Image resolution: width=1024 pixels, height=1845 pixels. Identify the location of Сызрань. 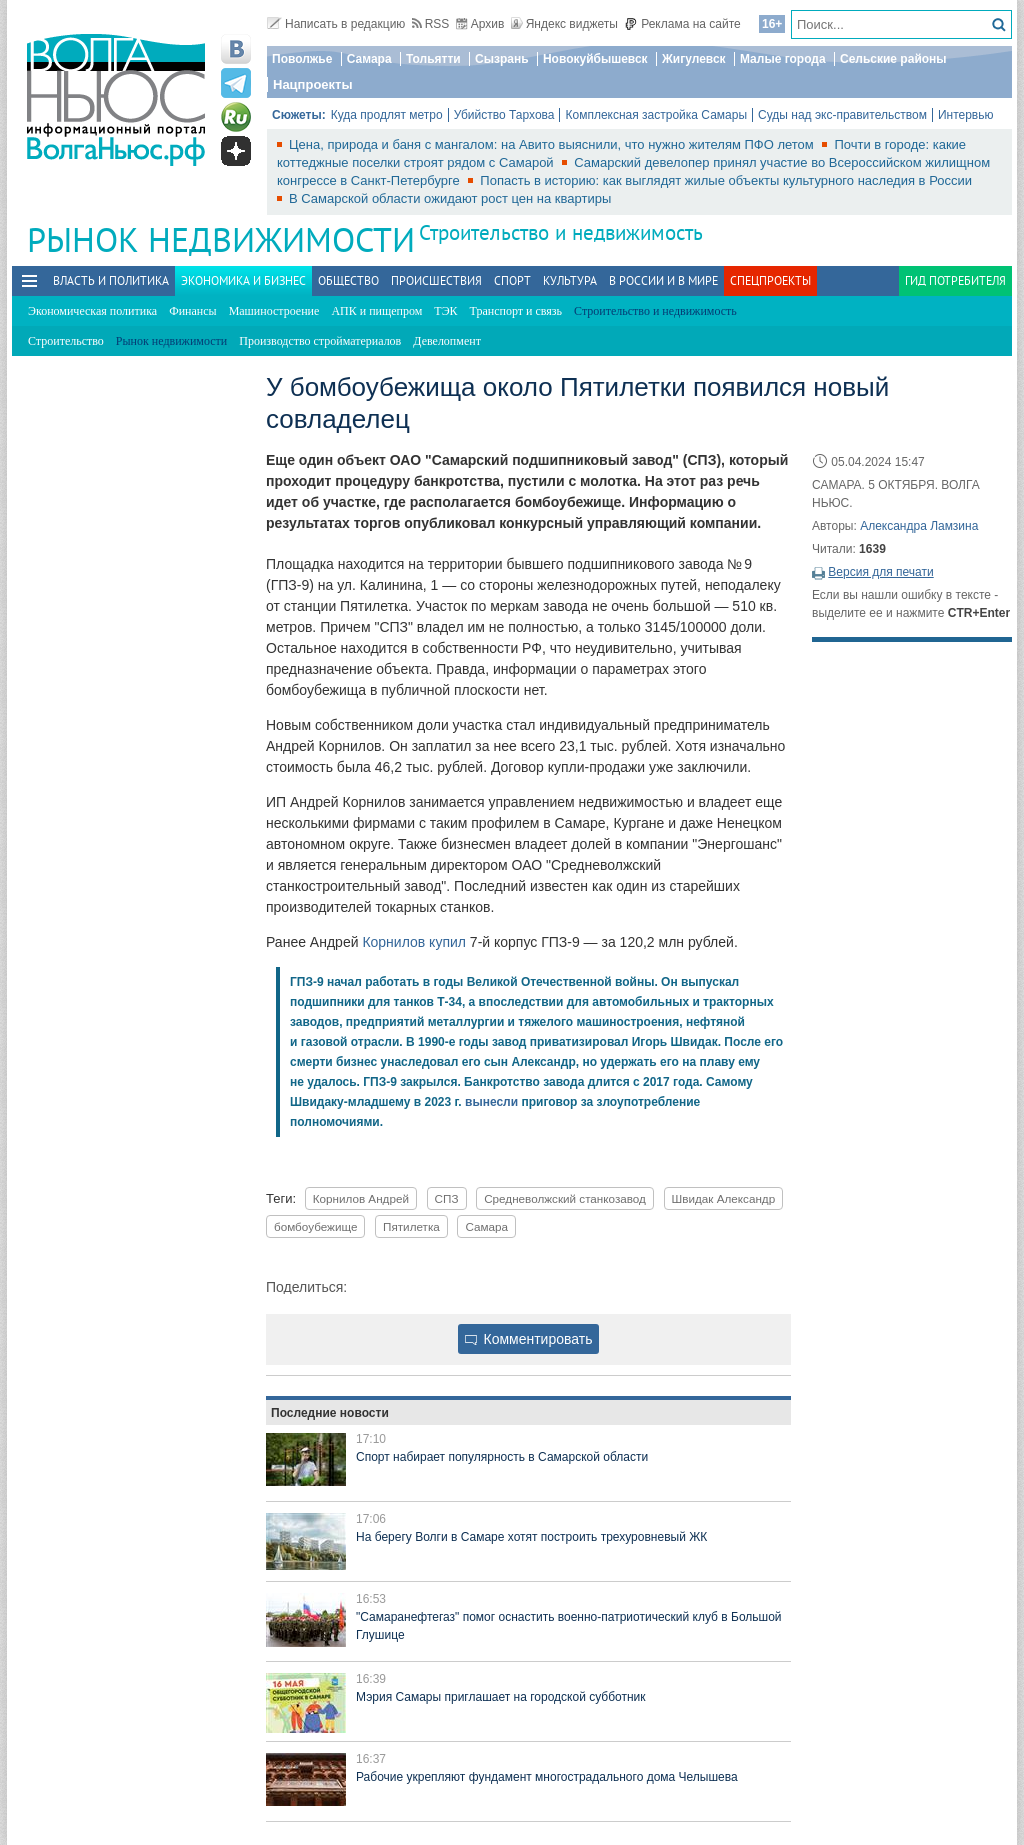
(502, 59).